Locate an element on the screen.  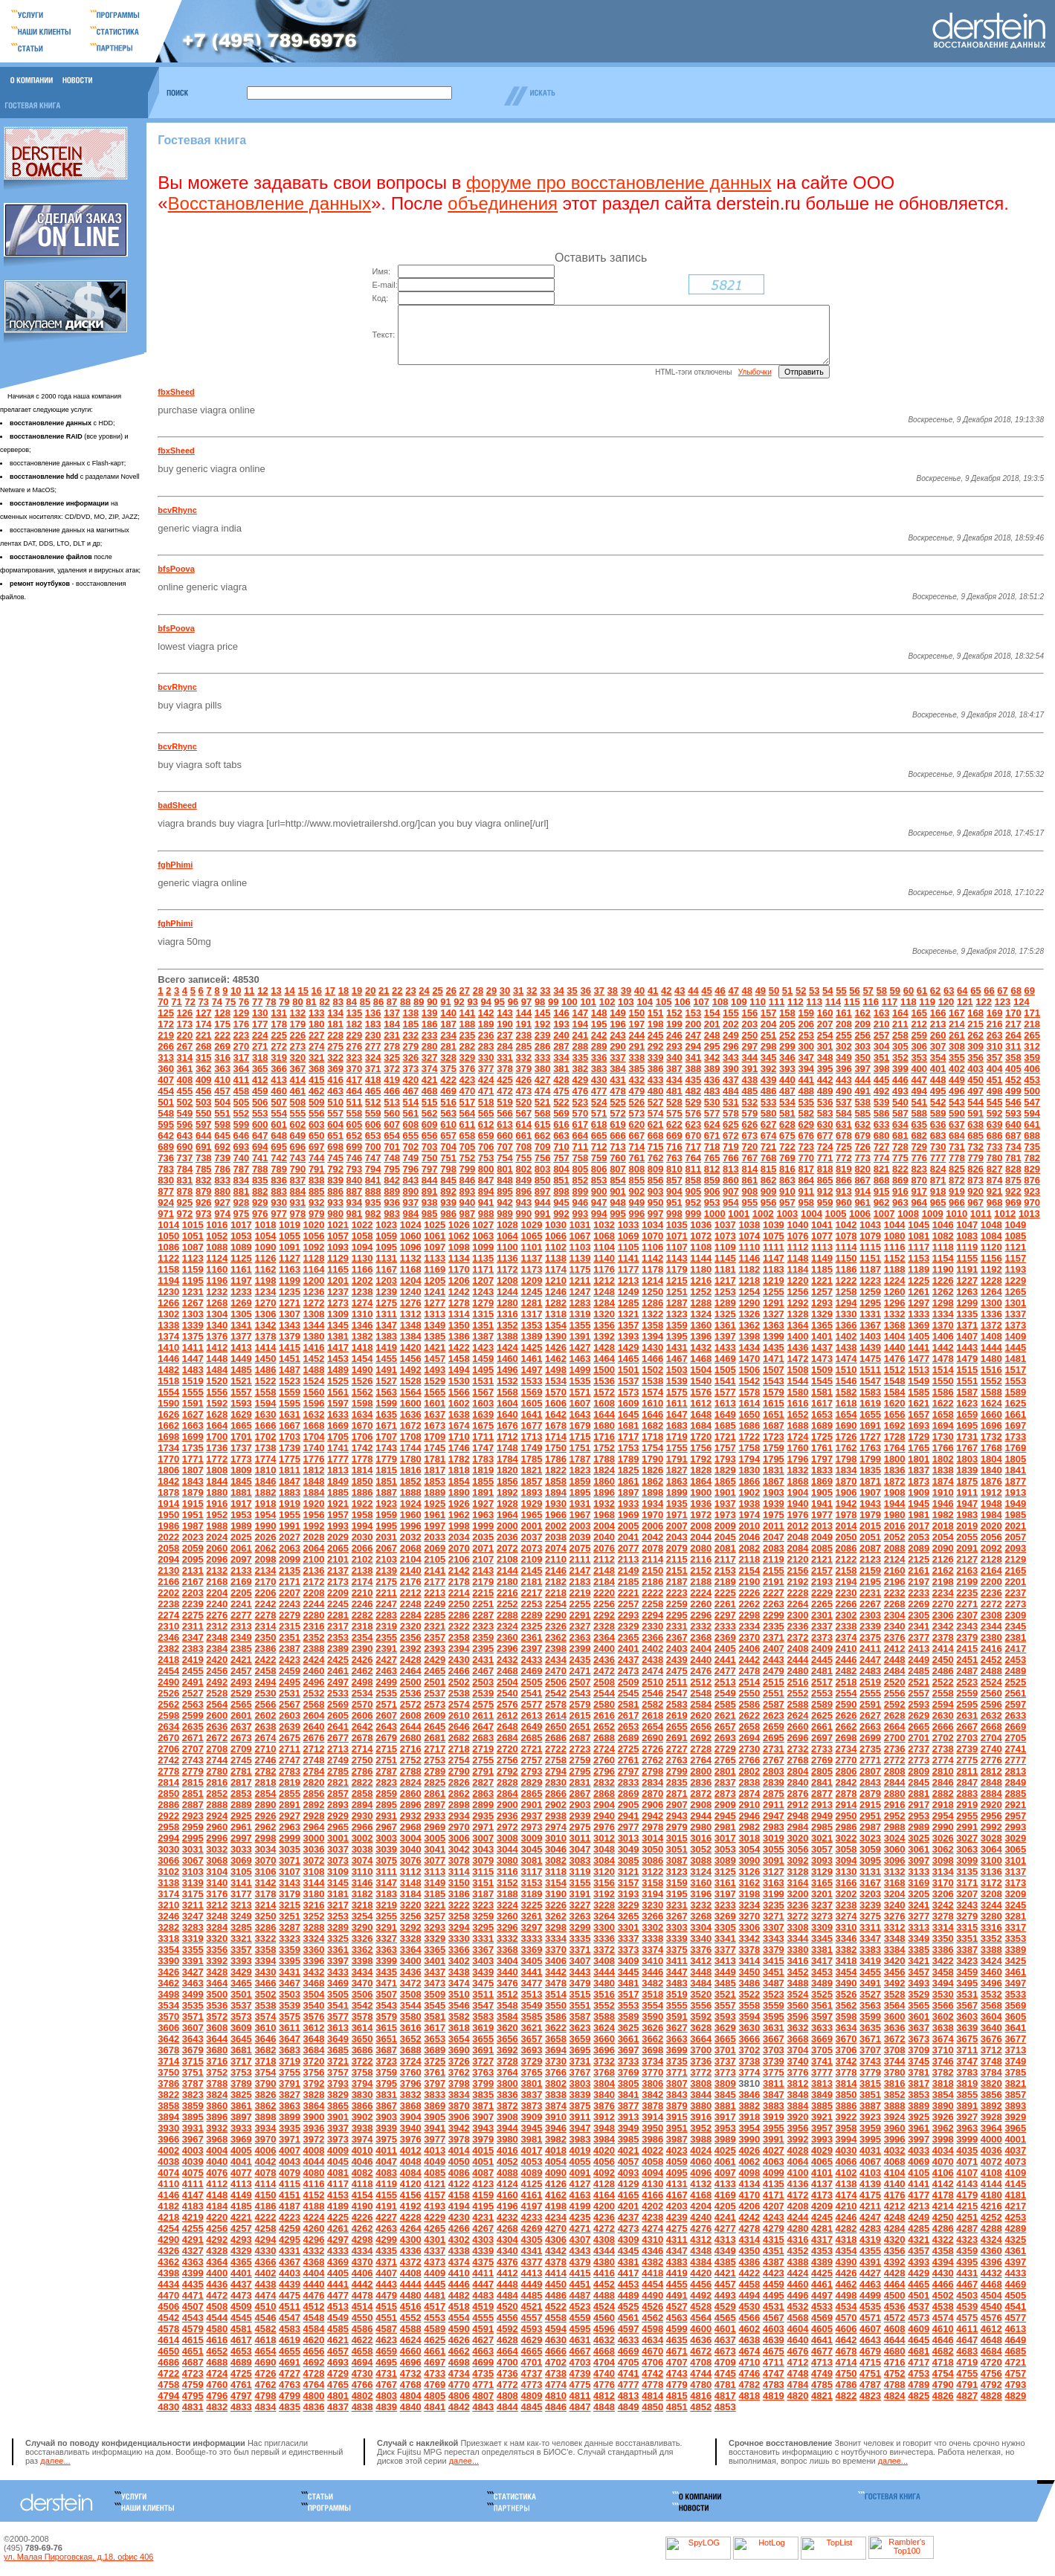
20 is located at coordinates (370, 1001).